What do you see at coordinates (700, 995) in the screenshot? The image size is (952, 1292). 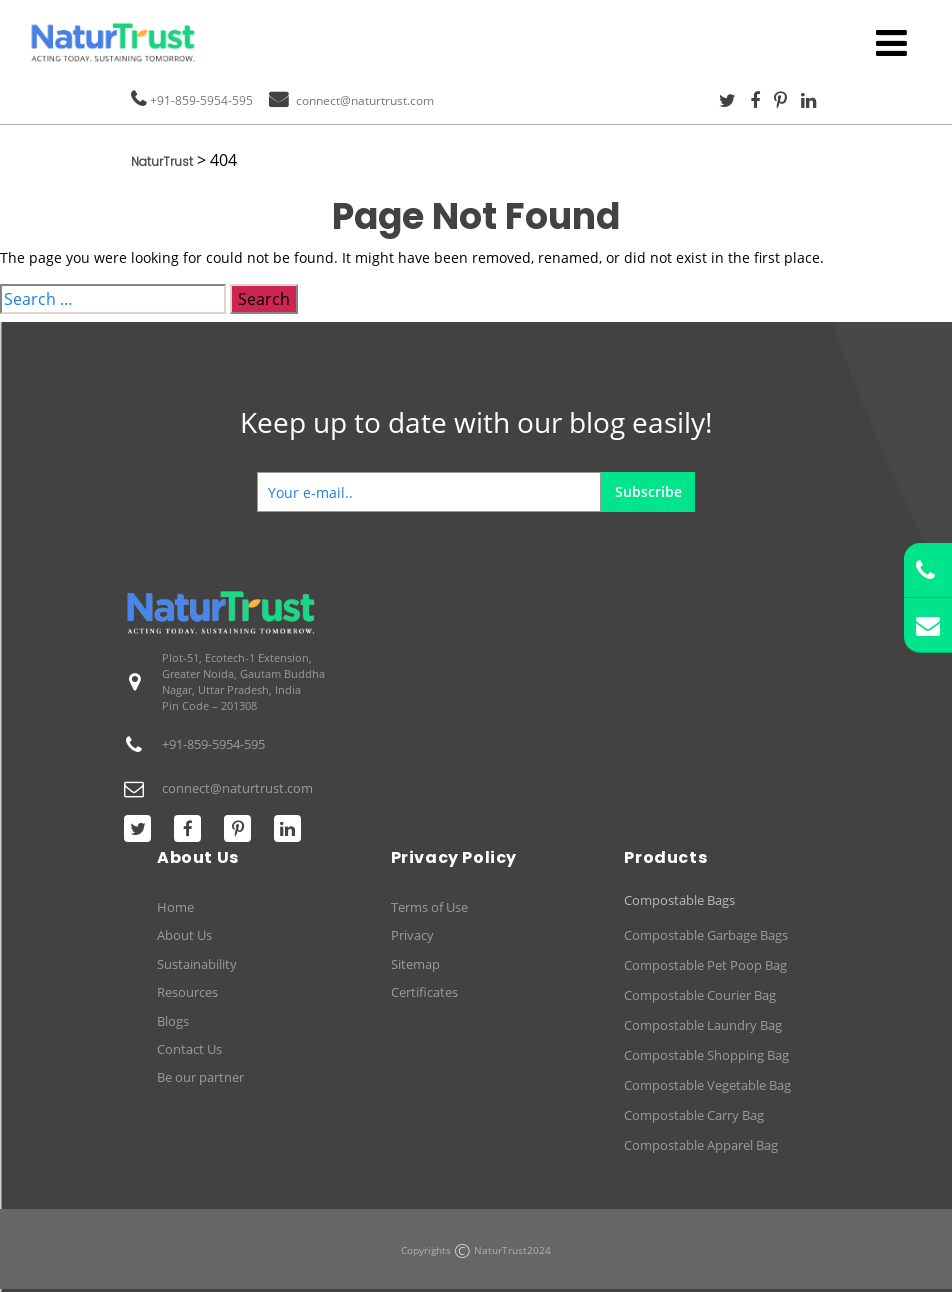 I see `Compostable Courier Bag` at bounding box center [700, 995].